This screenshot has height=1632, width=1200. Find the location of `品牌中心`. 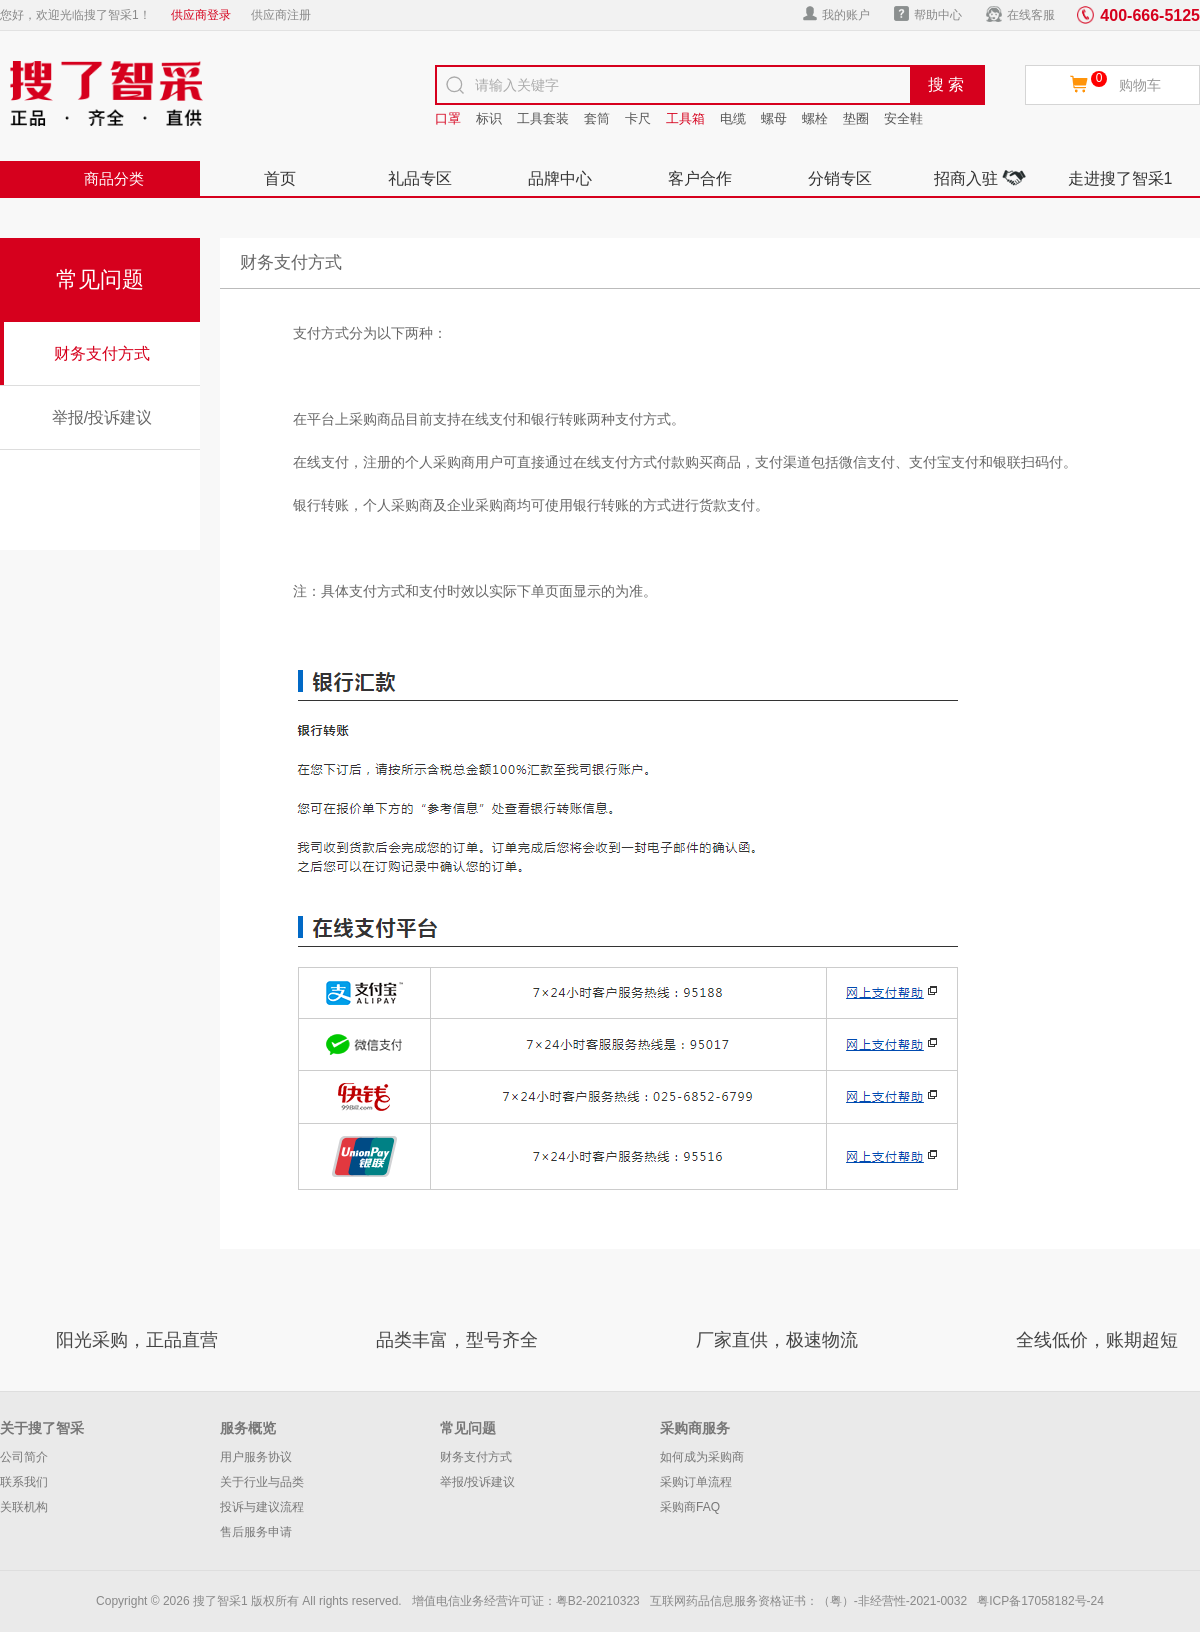

品牌中心 is located at coordinates (560, 178).